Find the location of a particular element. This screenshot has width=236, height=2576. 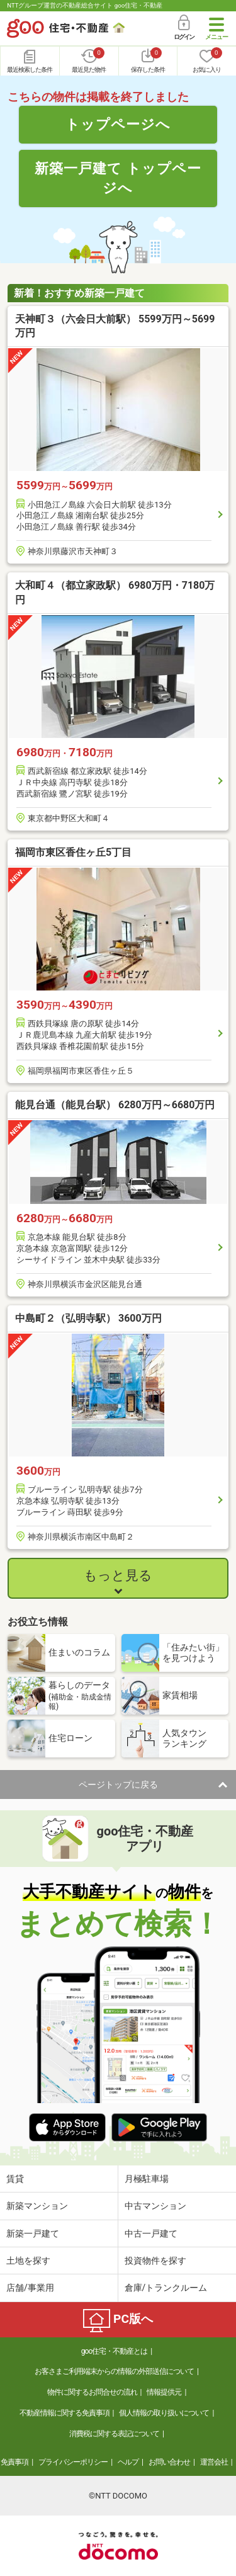

お問い合わせ is located at coordinates (169, 2462).